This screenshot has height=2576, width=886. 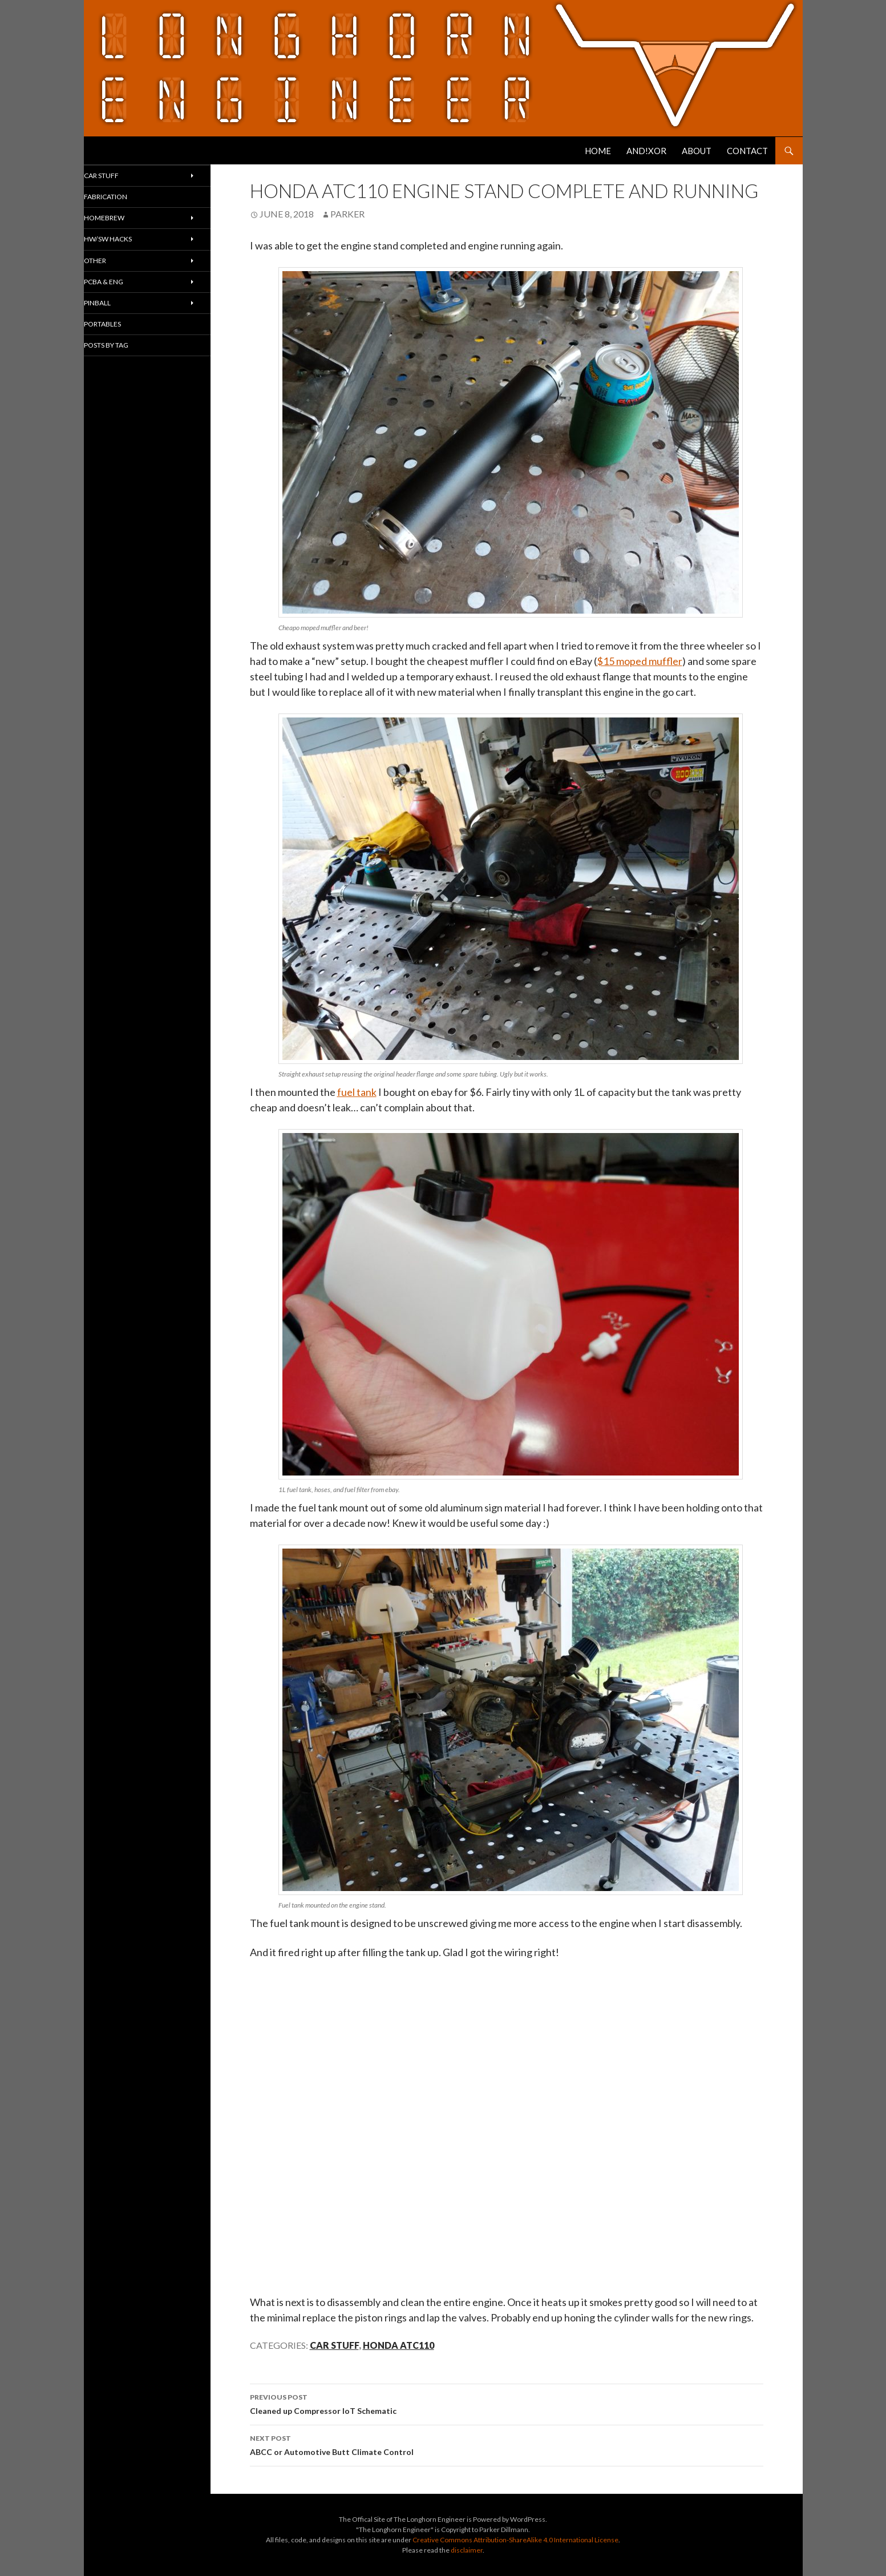 I want to click on Creative Commons Attribution-ShareAlike 4.0 International License, so click(x=515, y=2539).